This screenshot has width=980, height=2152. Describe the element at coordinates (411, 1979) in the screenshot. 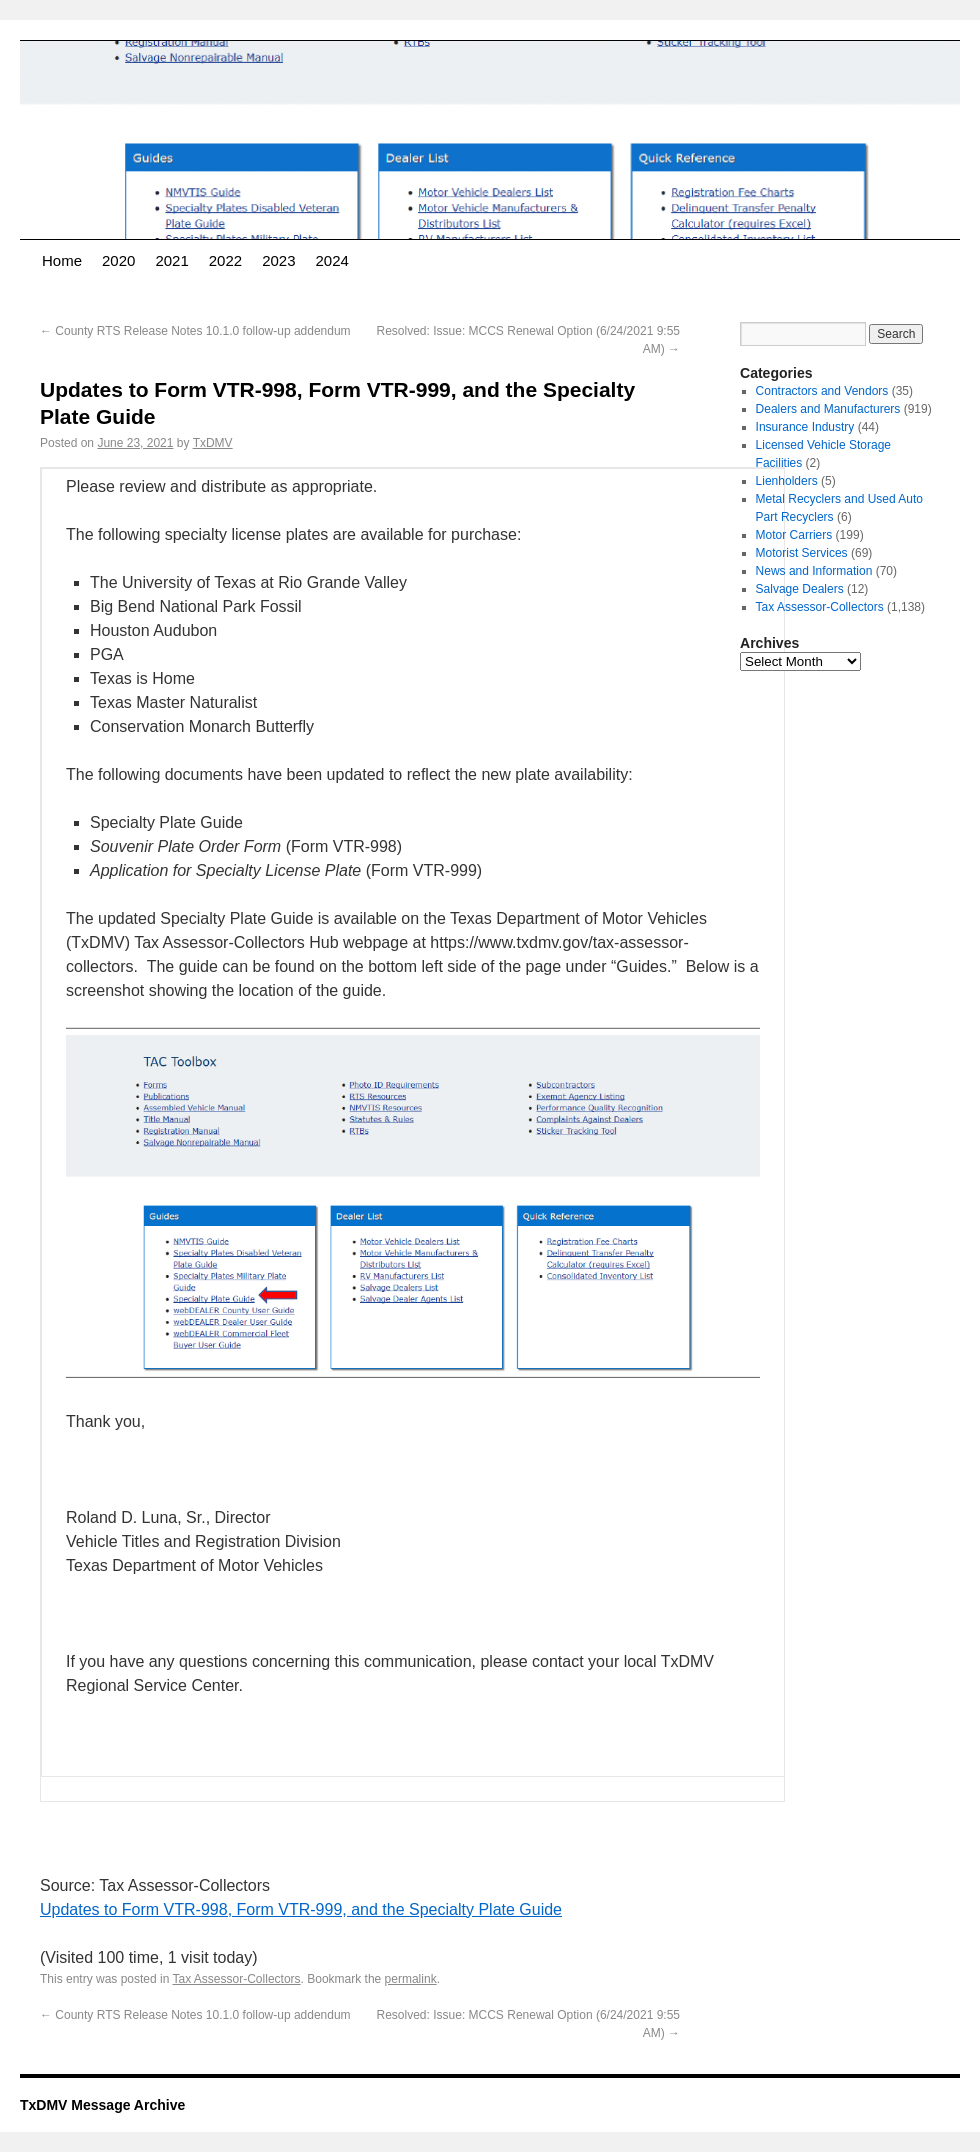

I see `permalink` at that location.